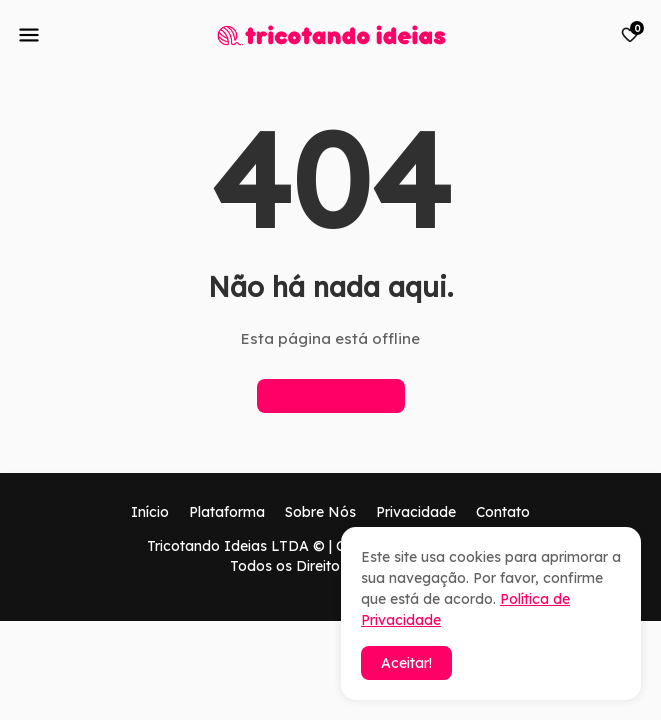  Describe the element at coordinates (227, 512) in the screenshot. I see `Plataforma` at that location.